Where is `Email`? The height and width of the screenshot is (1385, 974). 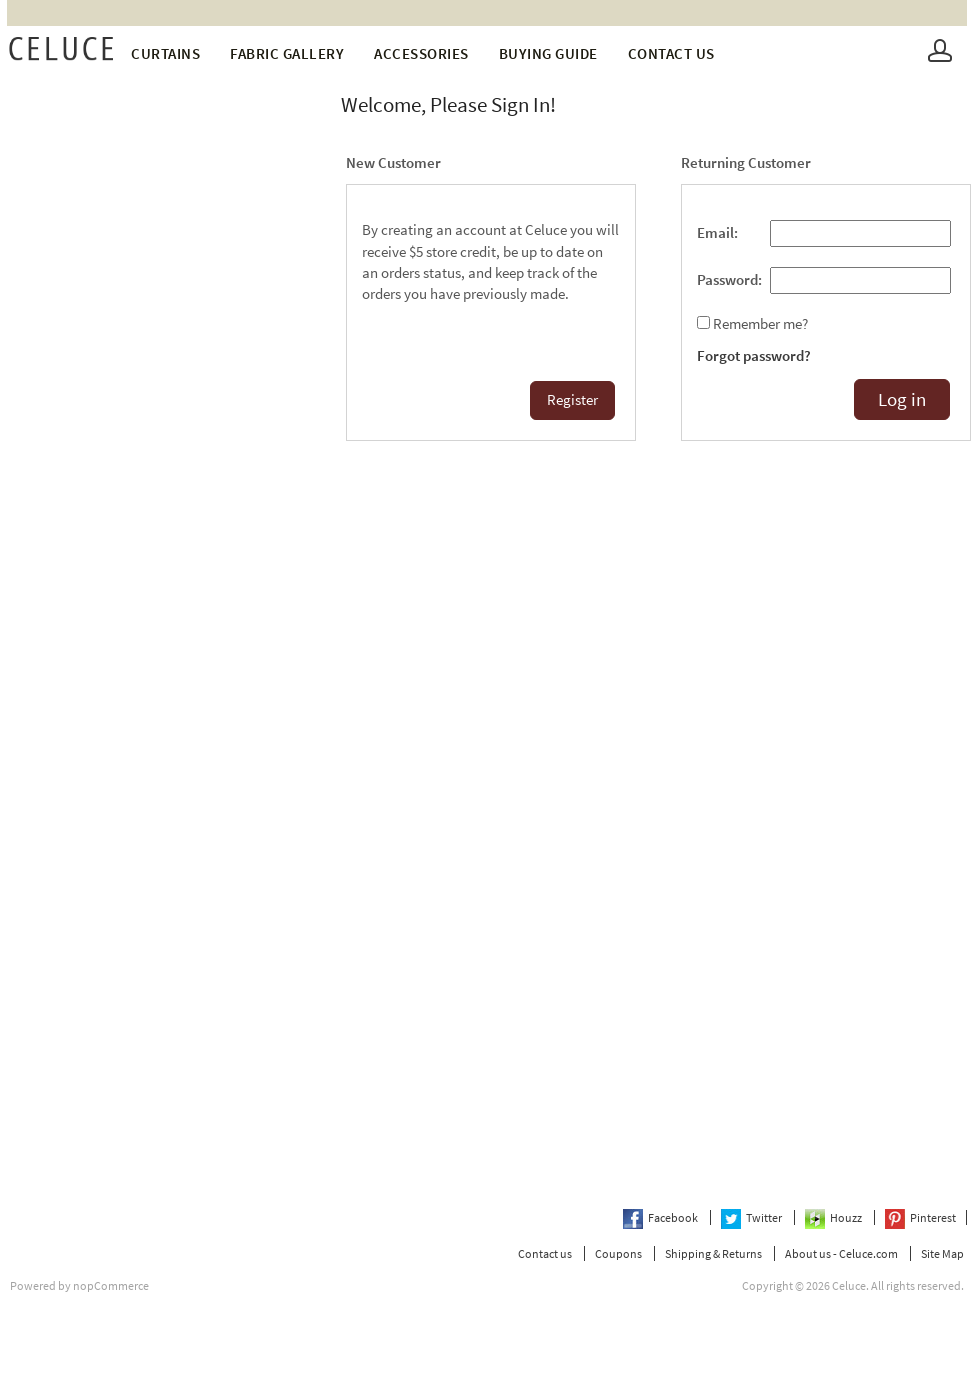
Email is located at coordinates (715, 233).